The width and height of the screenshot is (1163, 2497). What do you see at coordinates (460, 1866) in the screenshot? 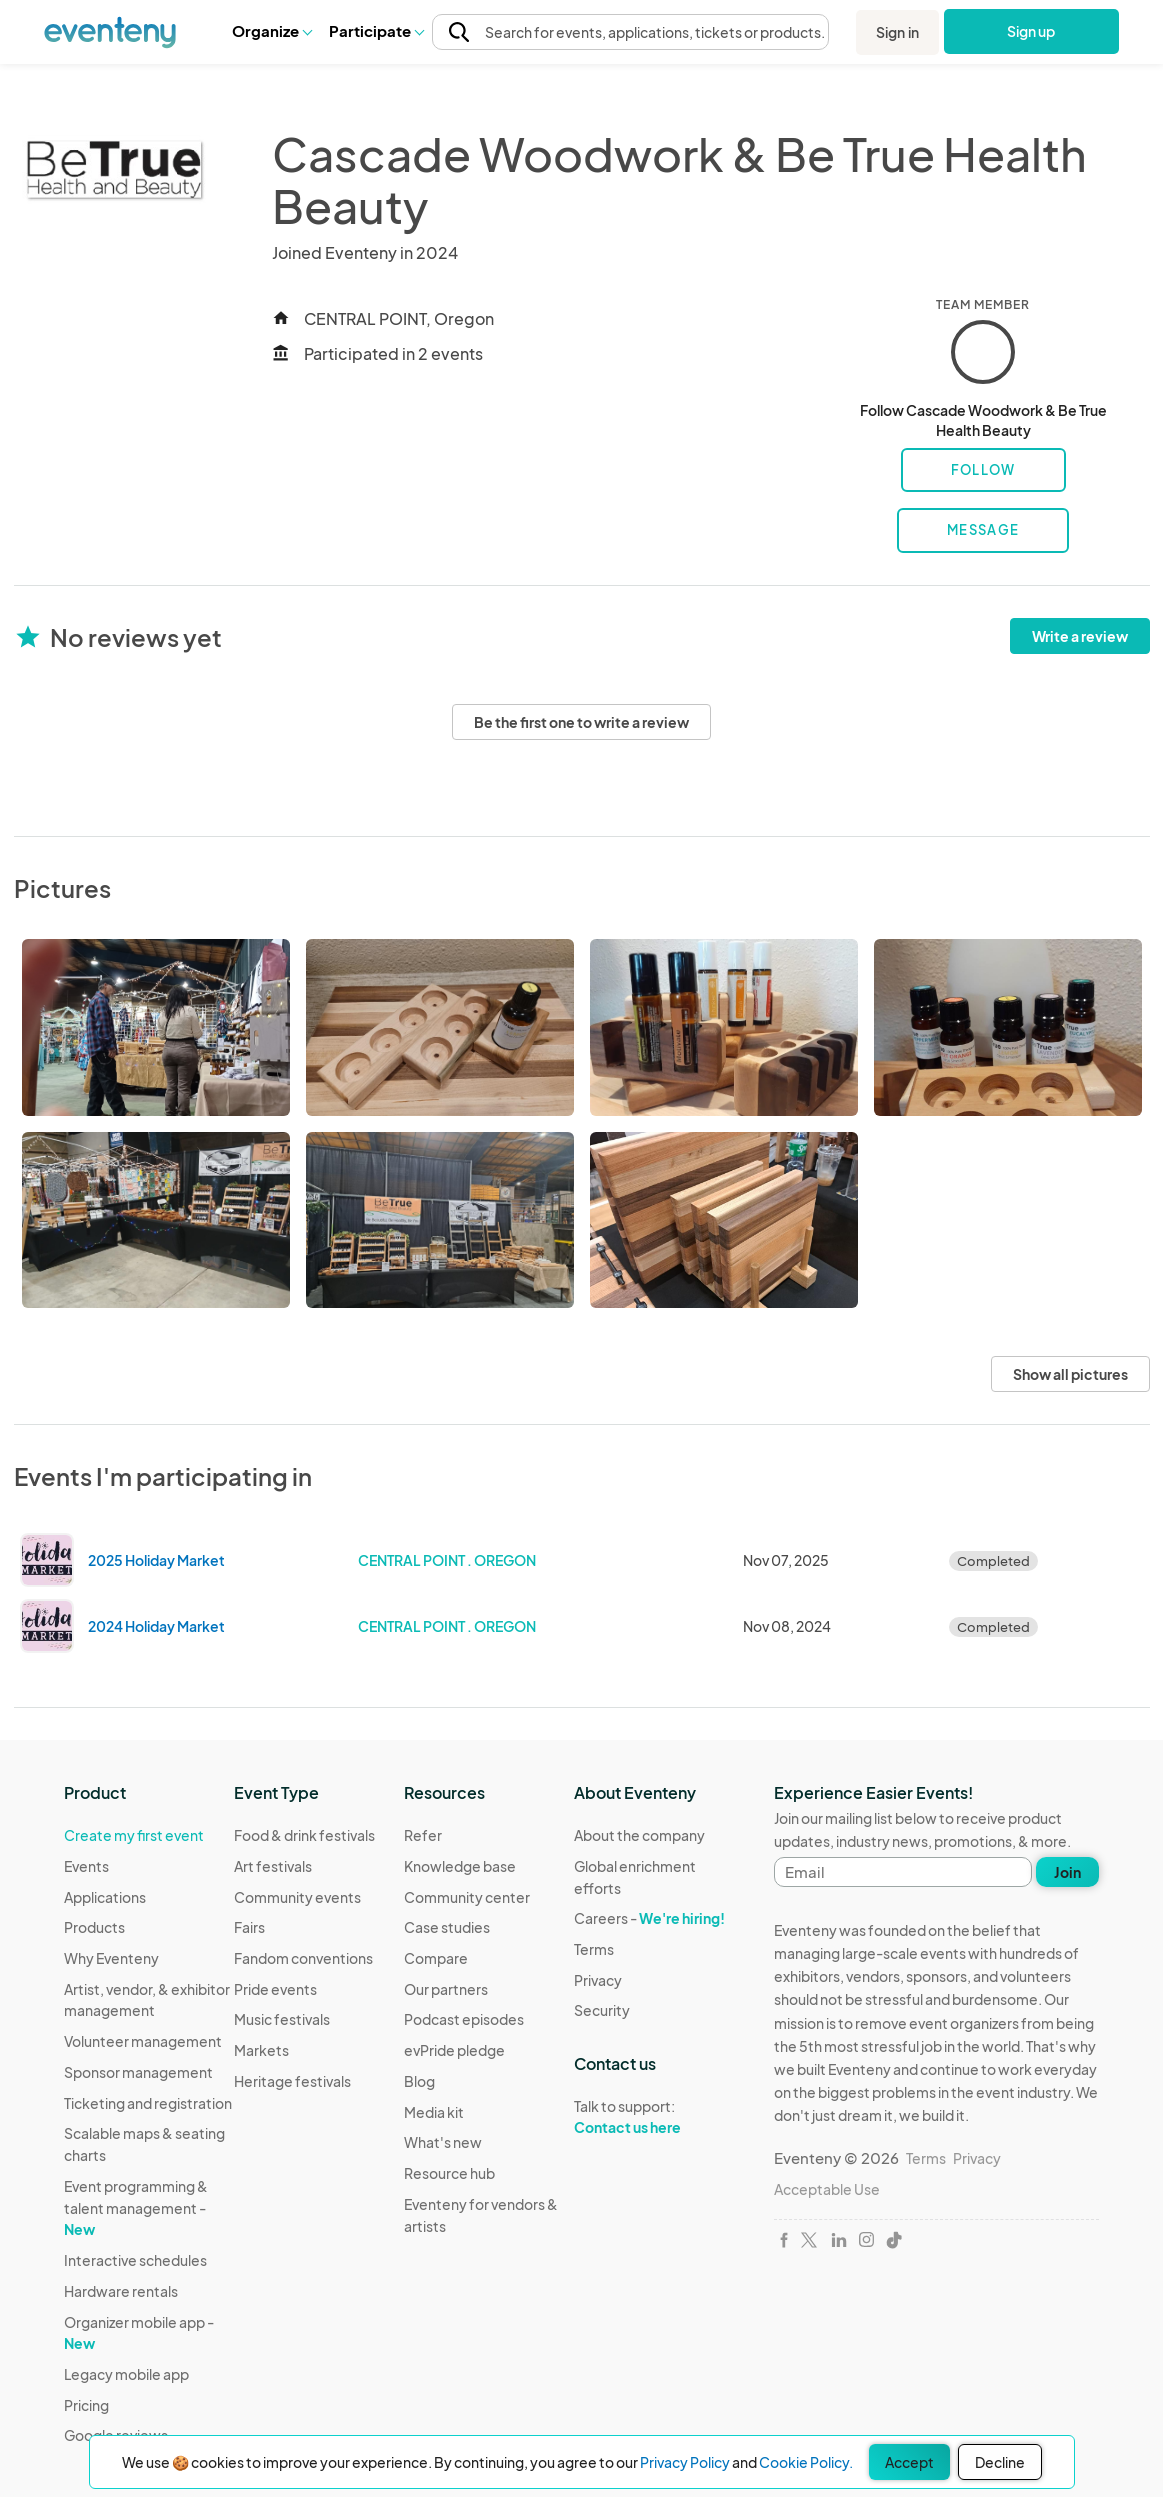
I see `Knowledge base` at bounding box center [460, 1866].